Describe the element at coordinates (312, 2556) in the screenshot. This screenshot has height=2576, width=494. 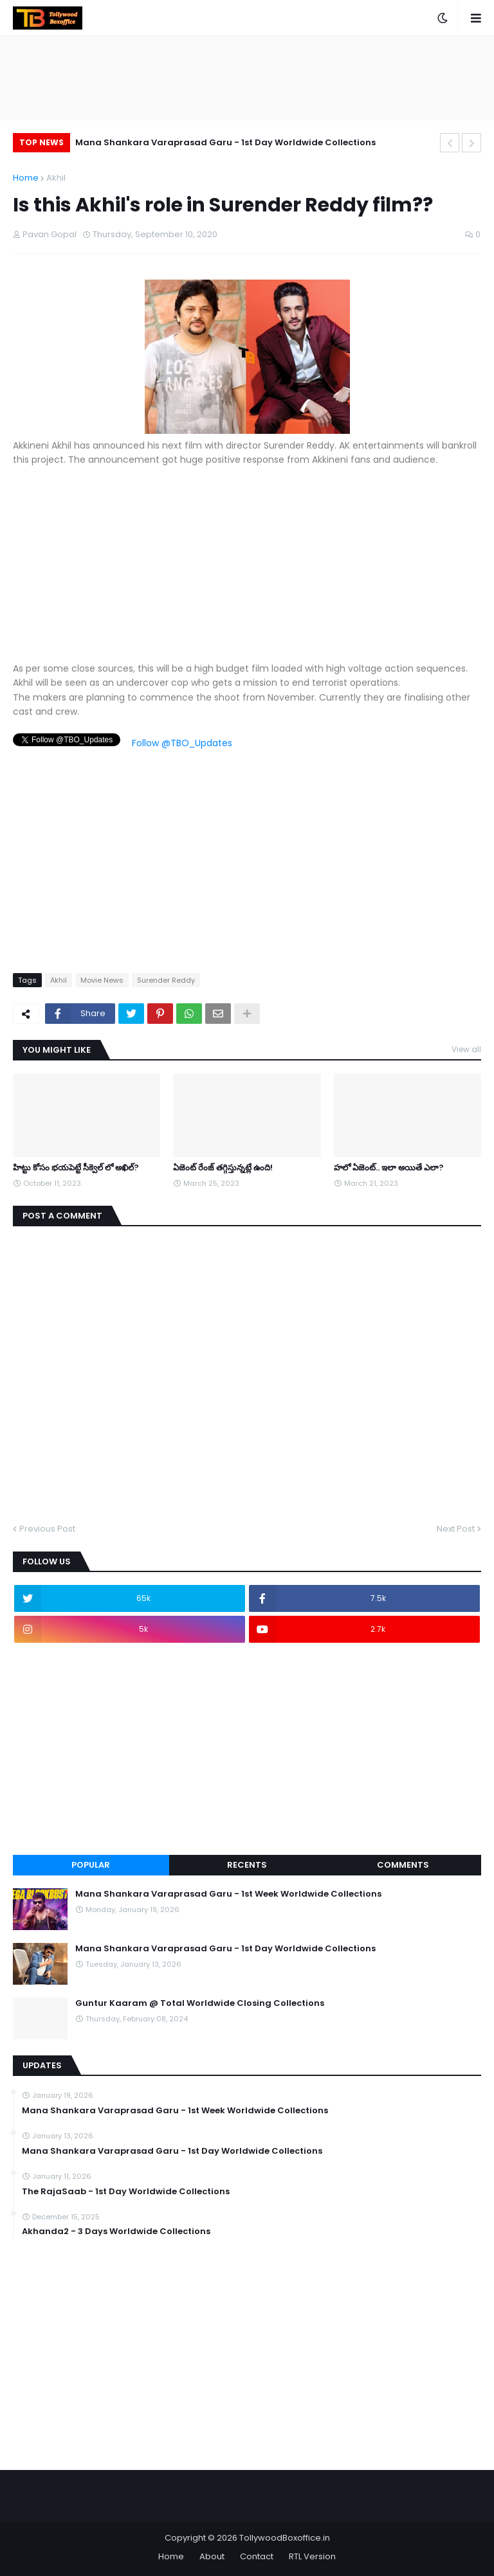
I see `RTL Version` at that location.